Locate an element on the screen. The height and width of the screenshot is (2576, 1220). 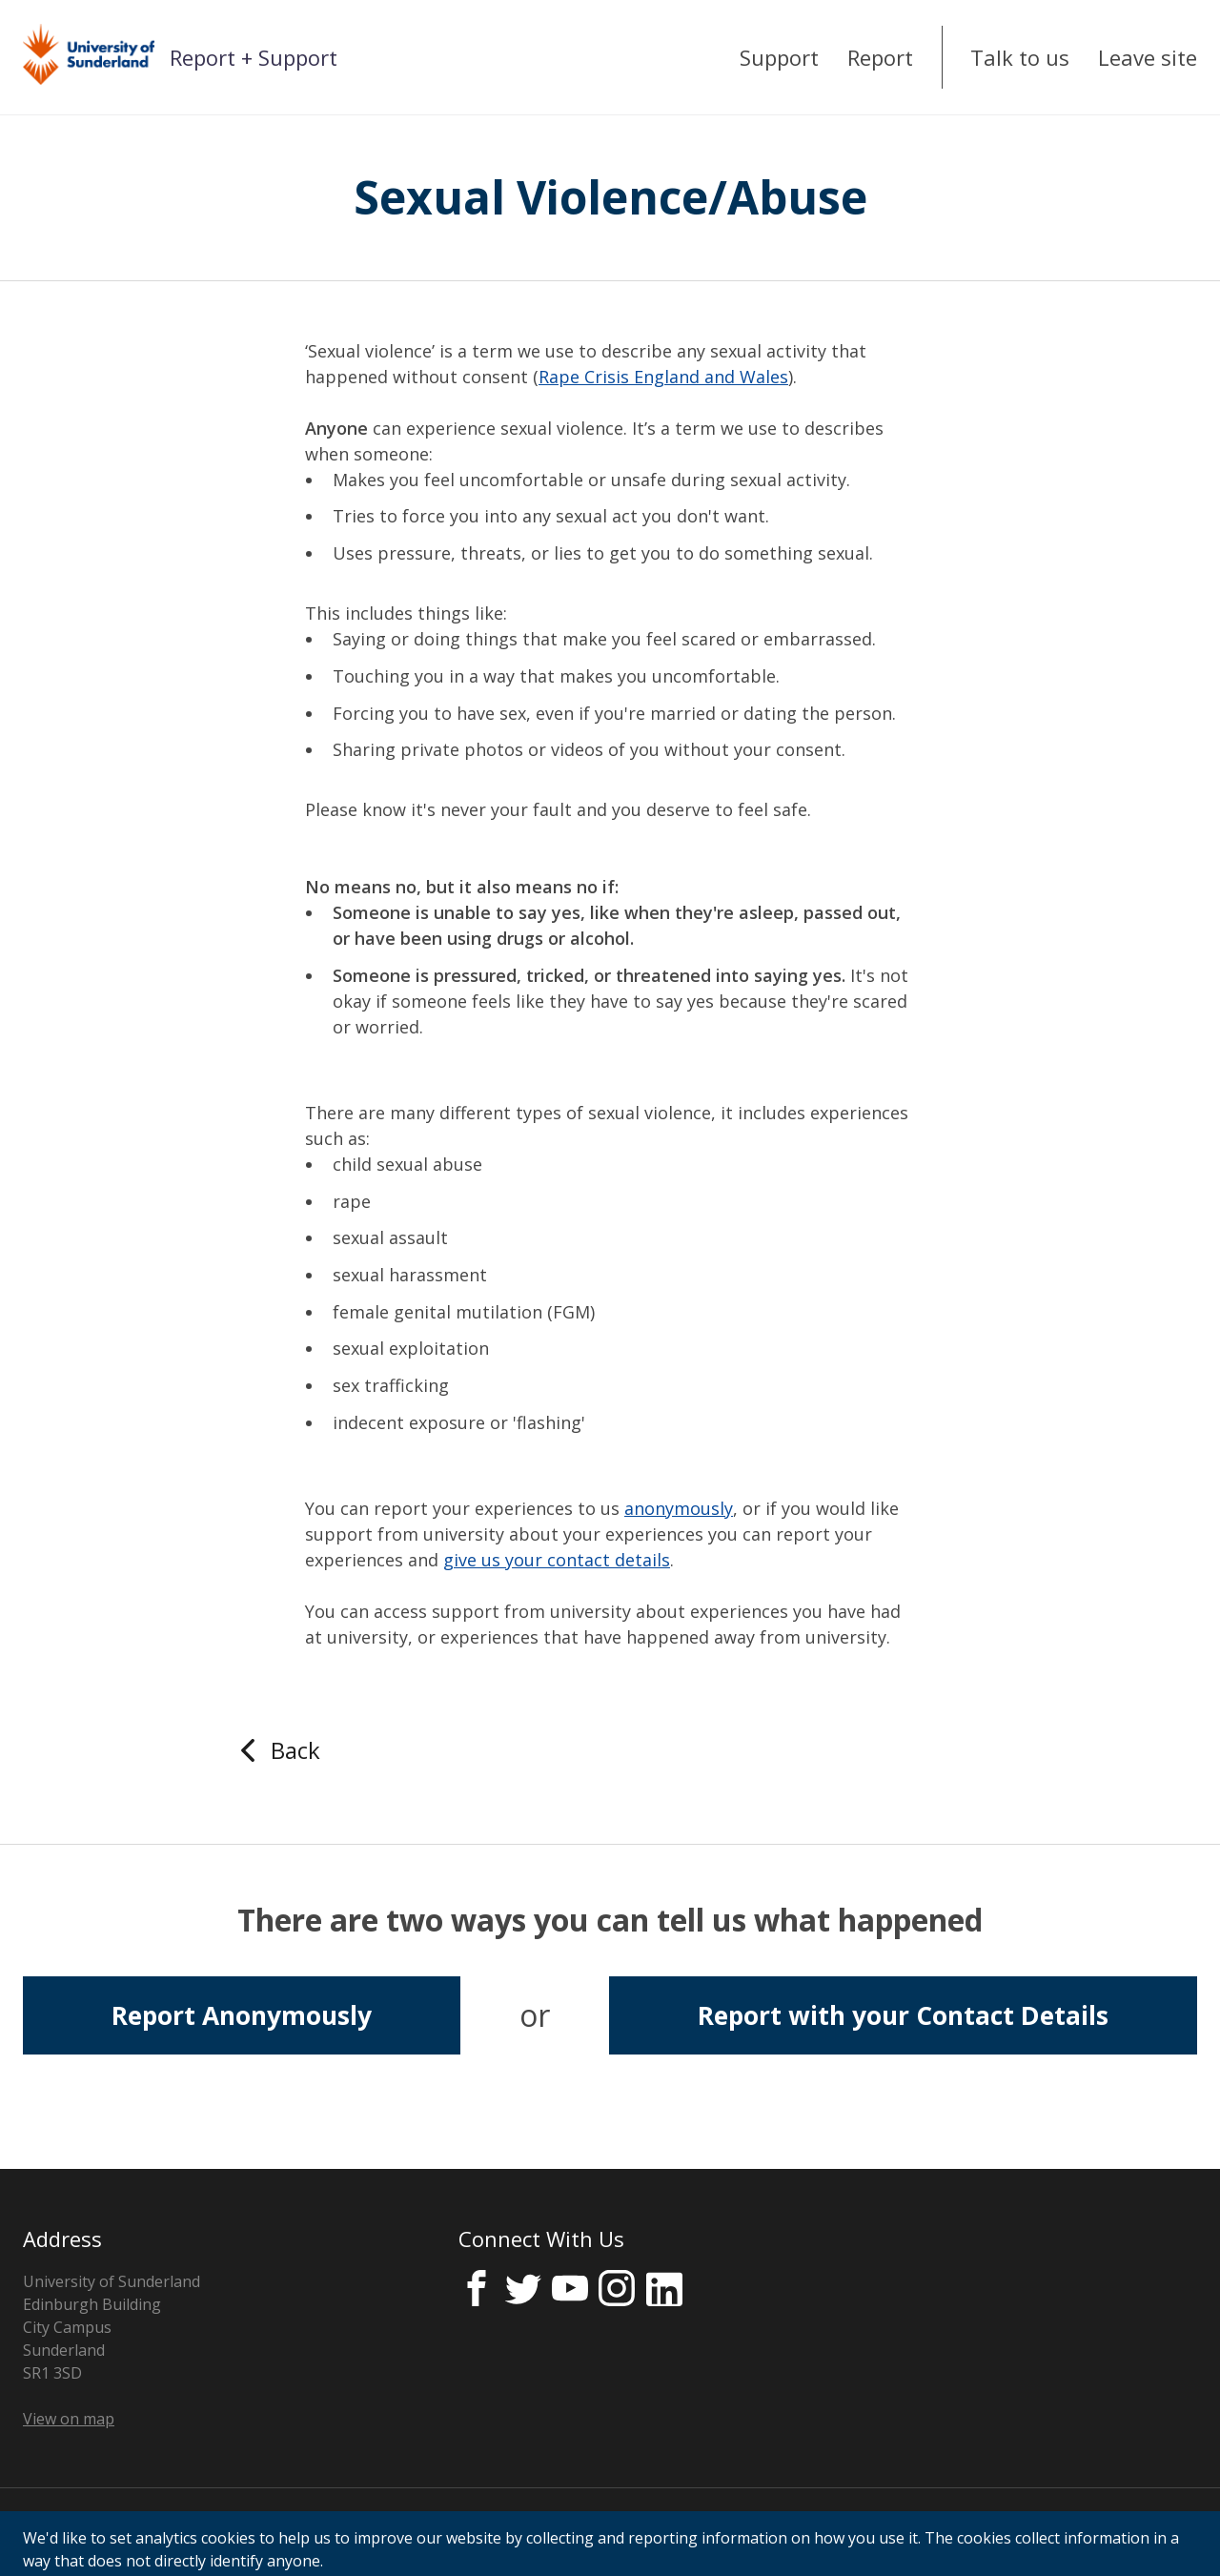
Rape Crisis England and Wales is located at coordinates (663, 376).